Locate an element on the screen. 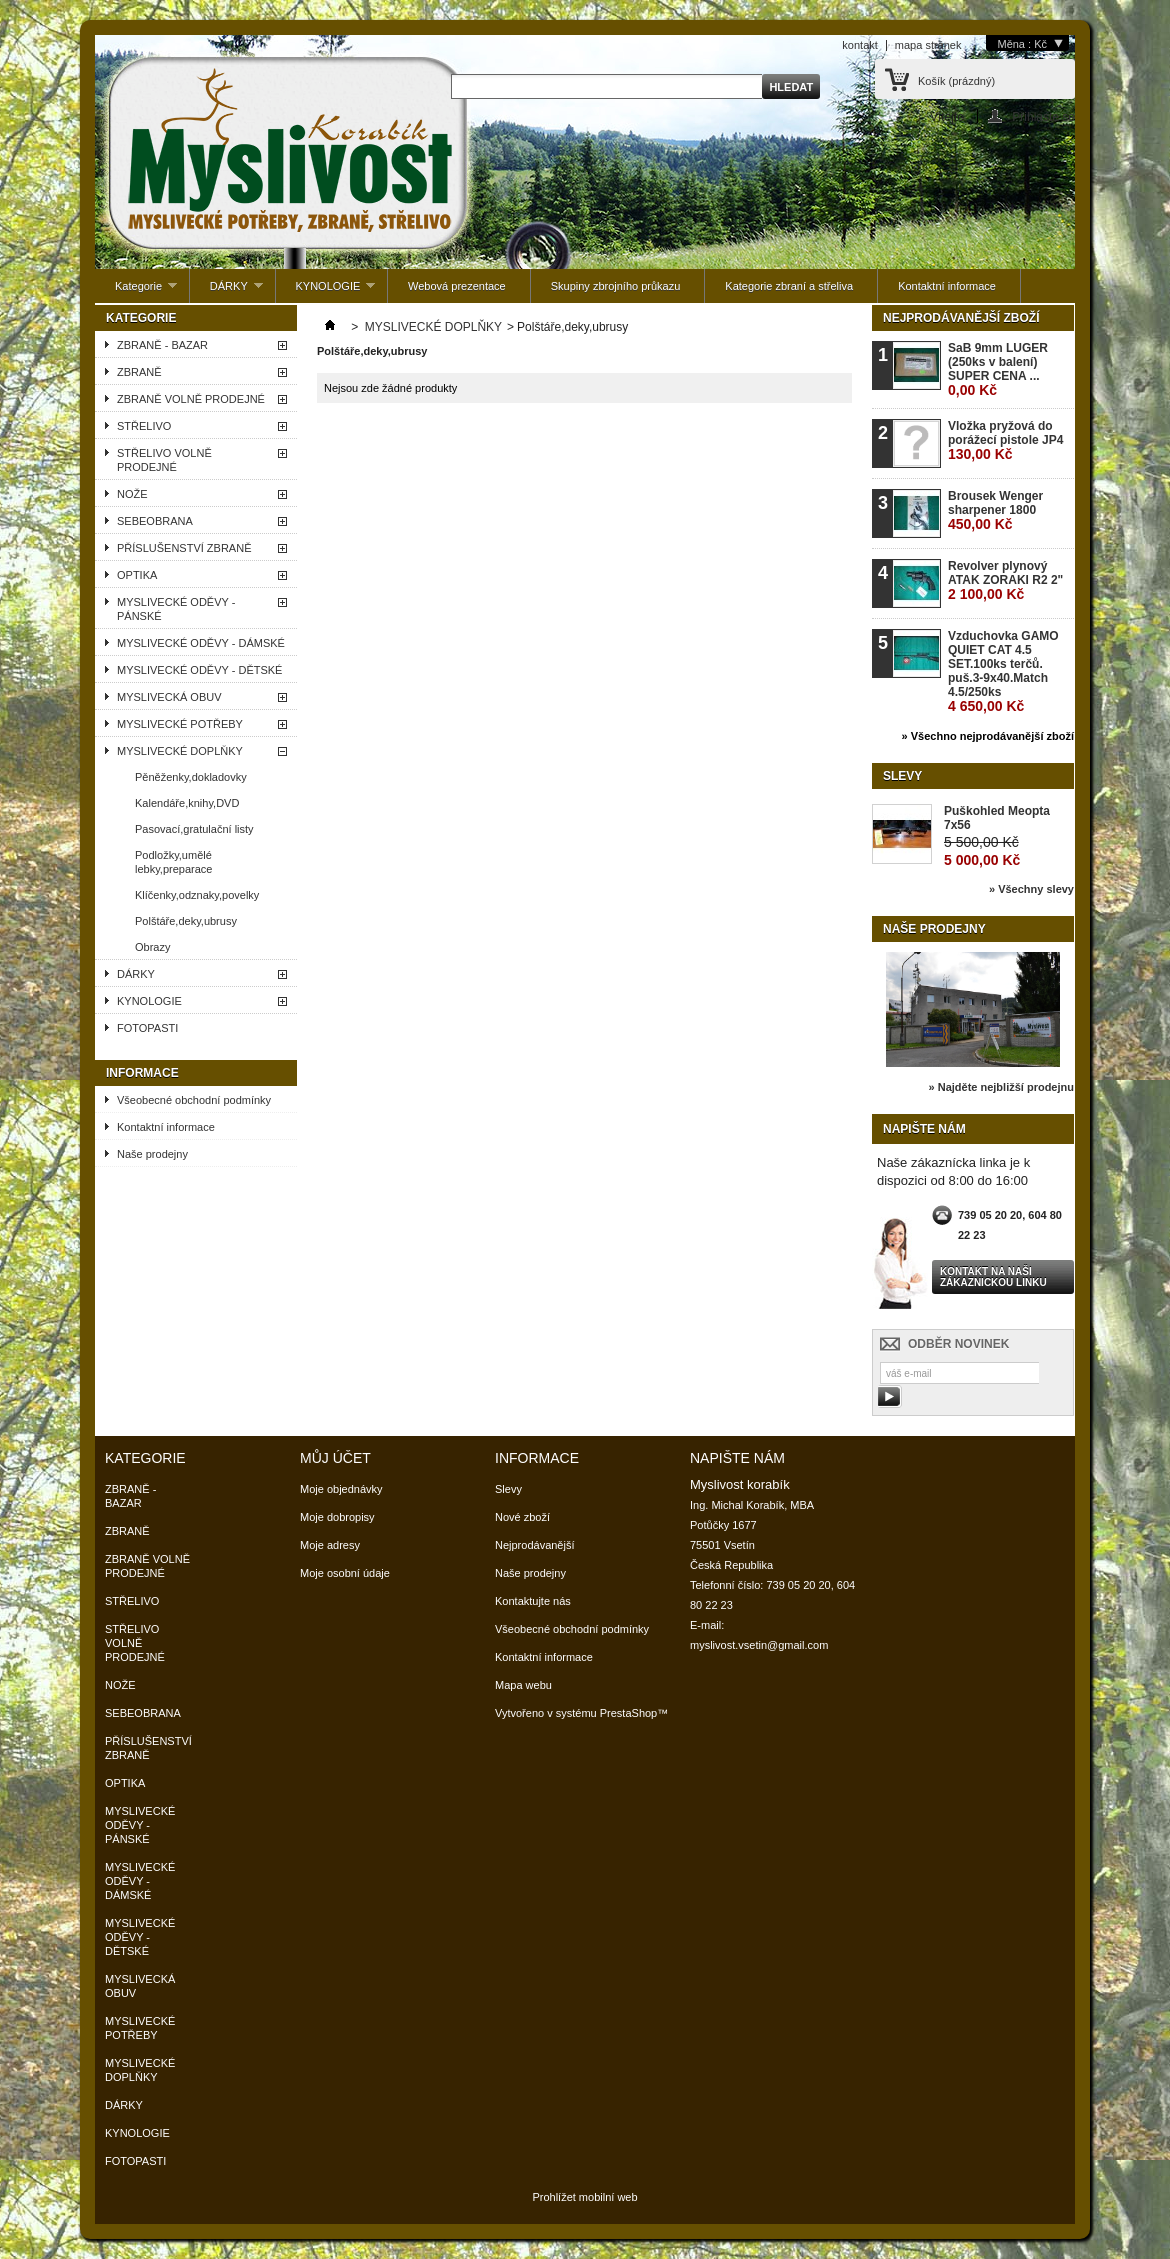  SaB 9mm LUGER (250ks v balení) SUPER CENA ... is located at coordinates (998, 369).